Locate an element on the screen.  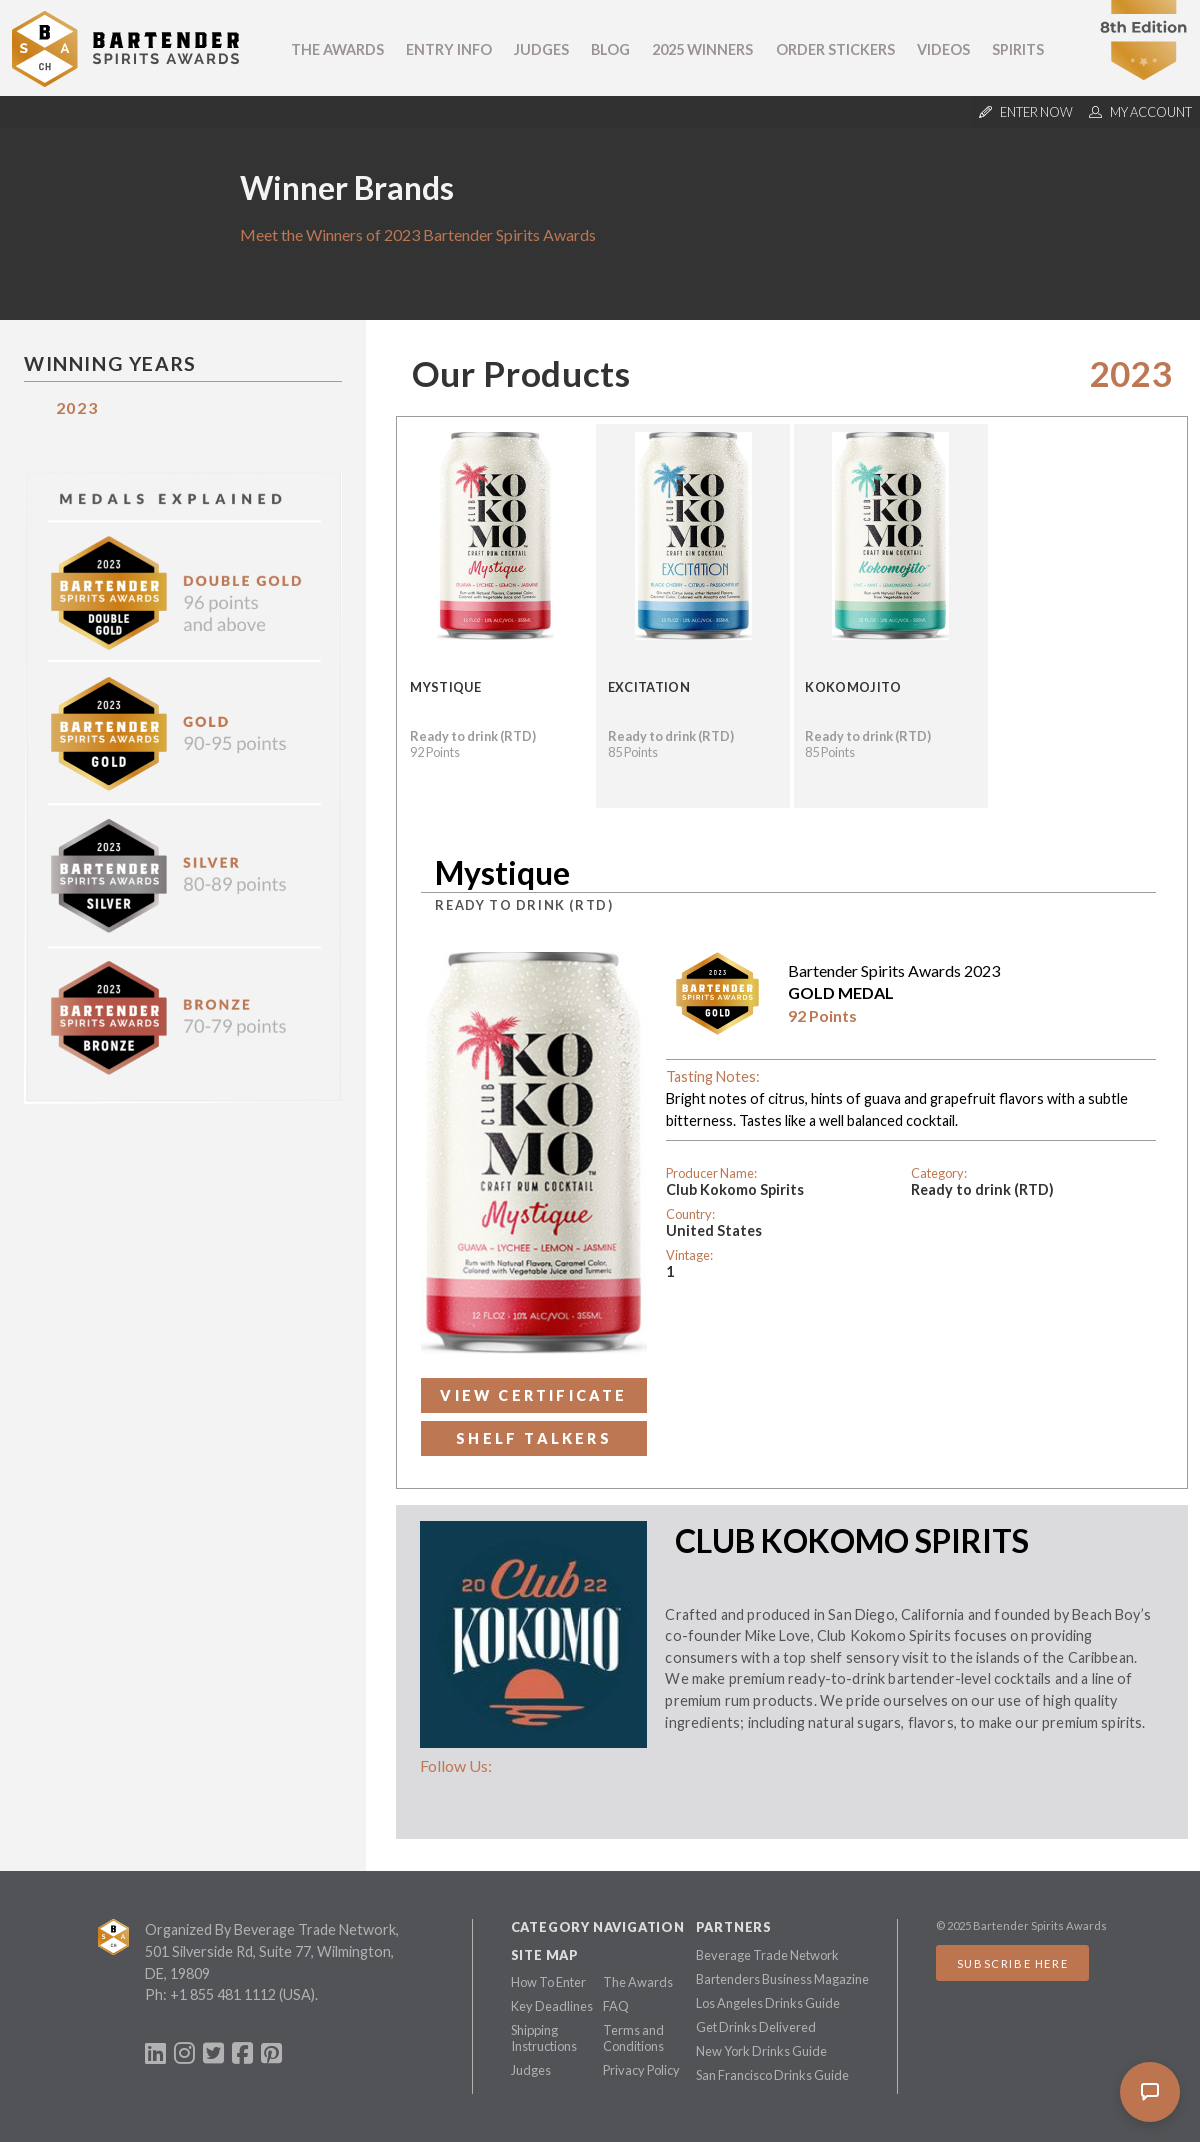
Shipping Instructions is located at coordinates (544, 2038).